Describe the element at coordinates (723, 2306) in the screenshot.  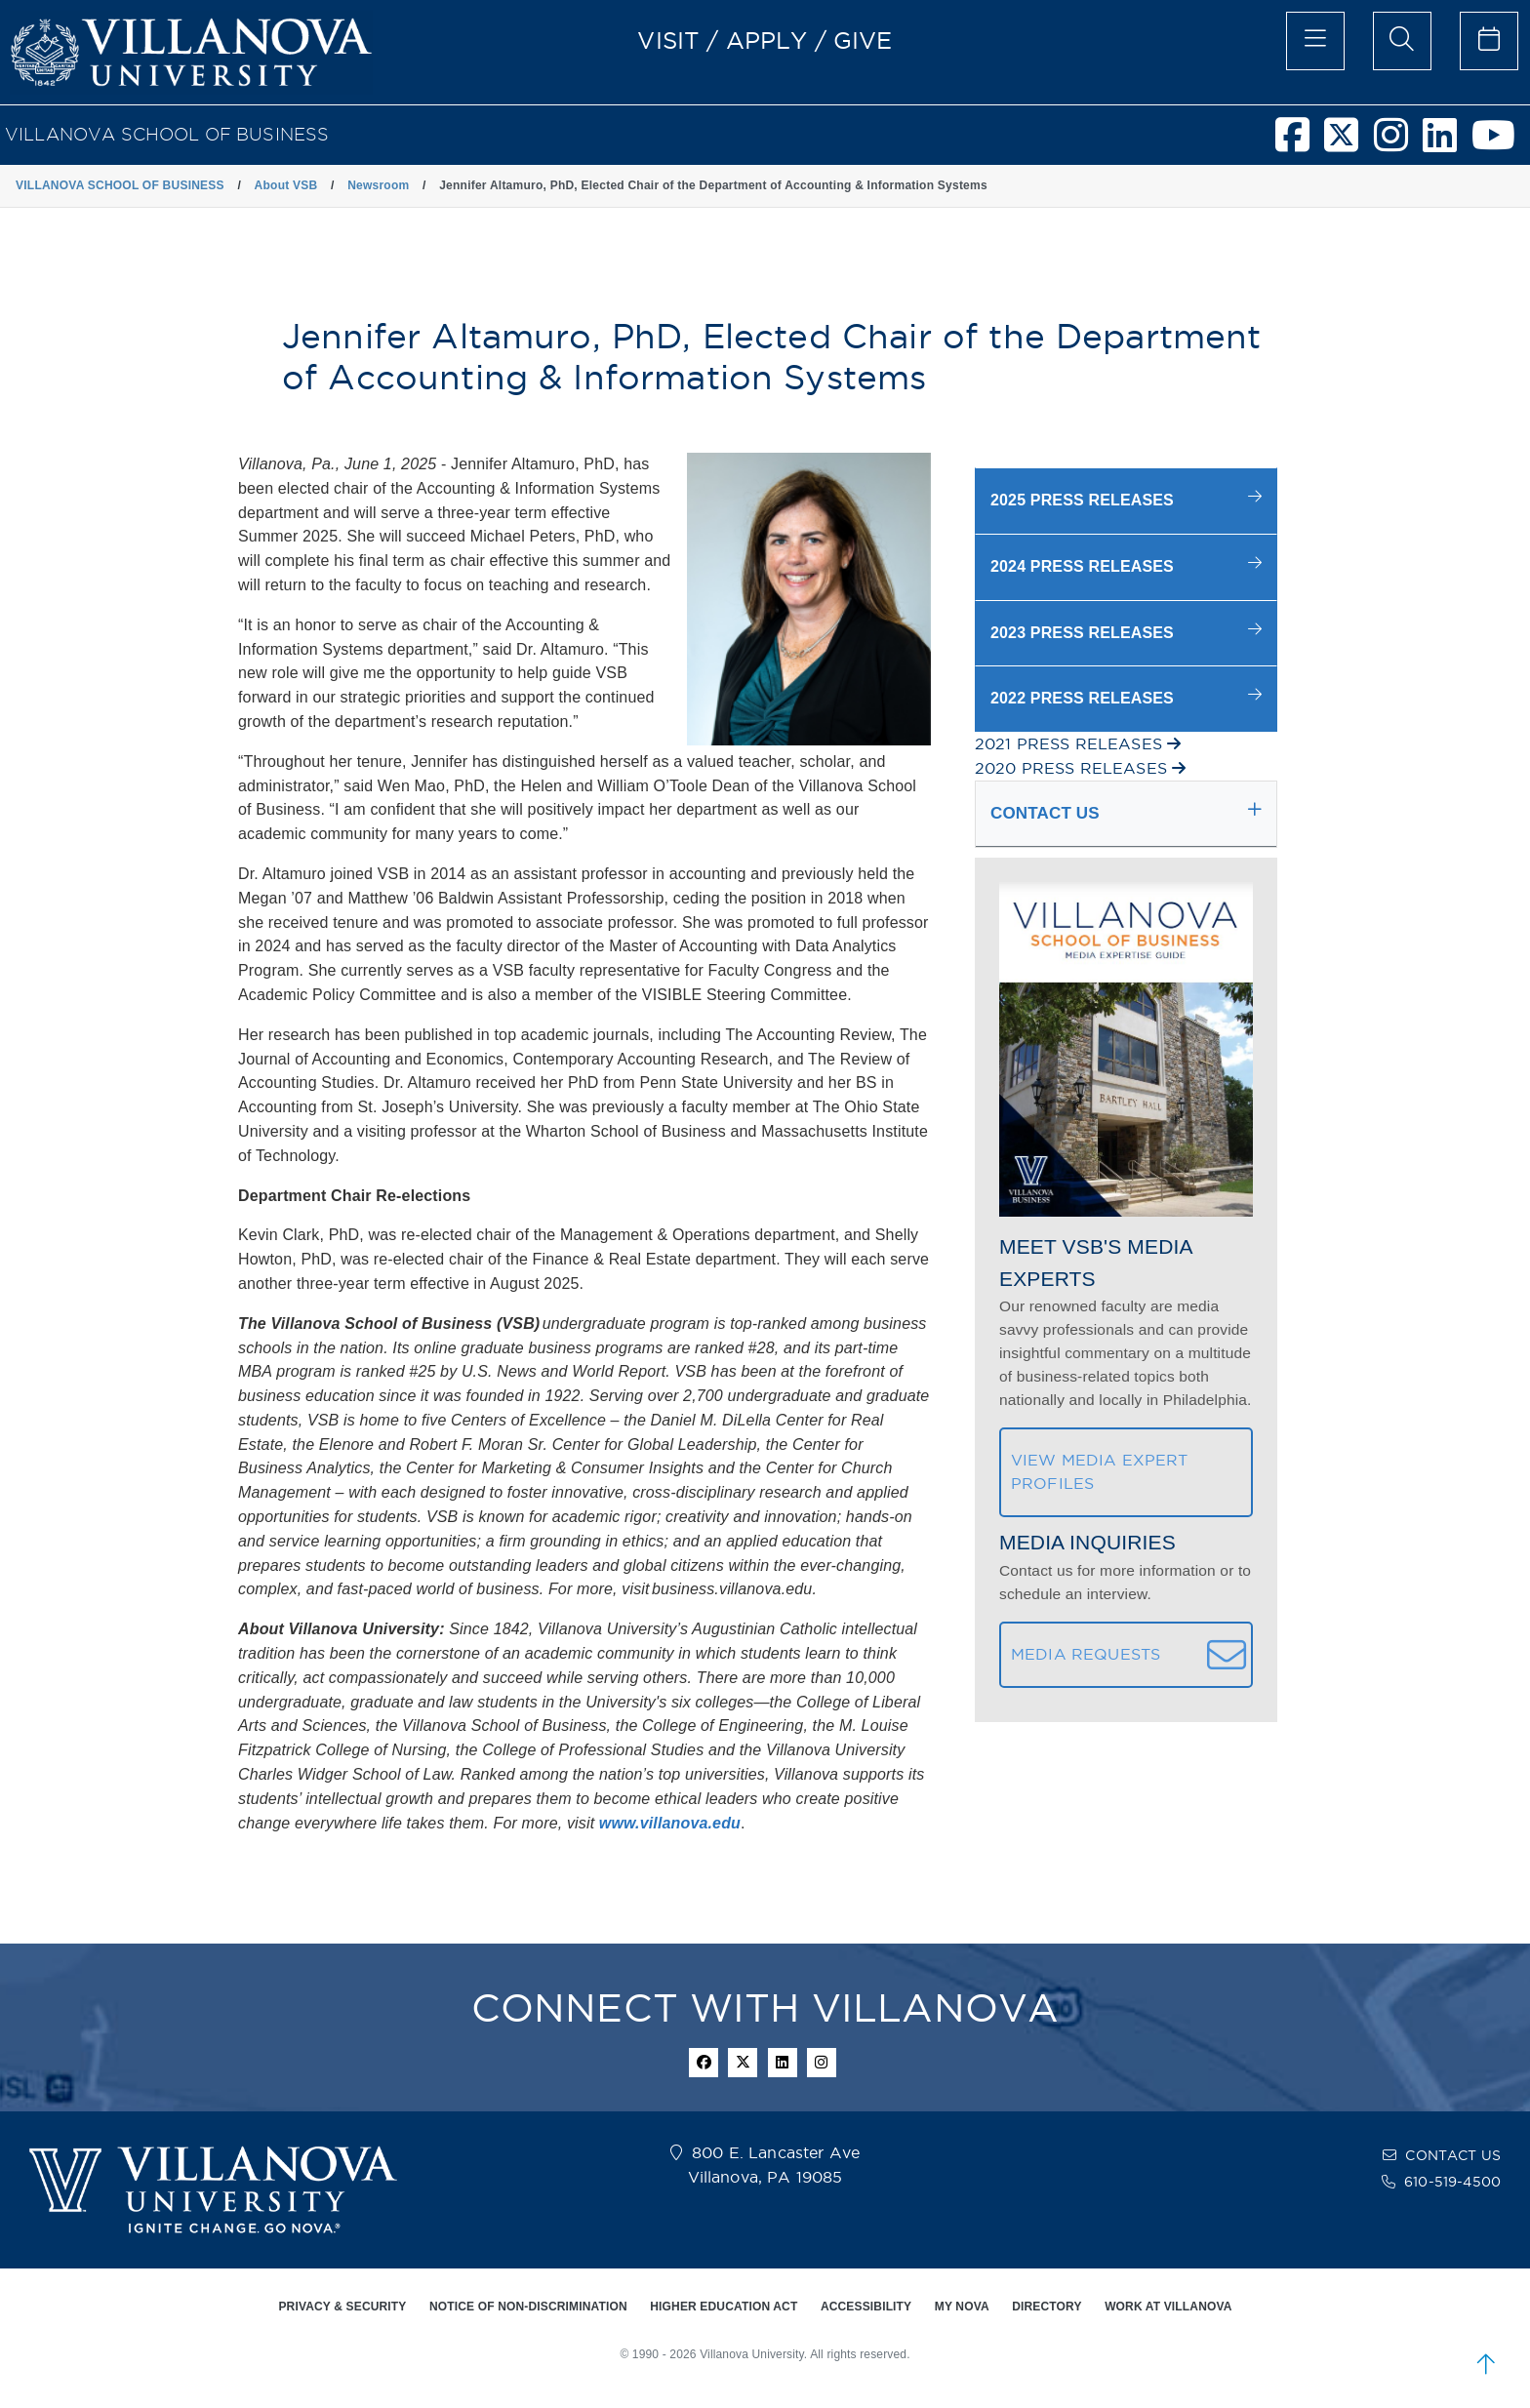
I see `HIGHER EDUCATION ACT` at that location.